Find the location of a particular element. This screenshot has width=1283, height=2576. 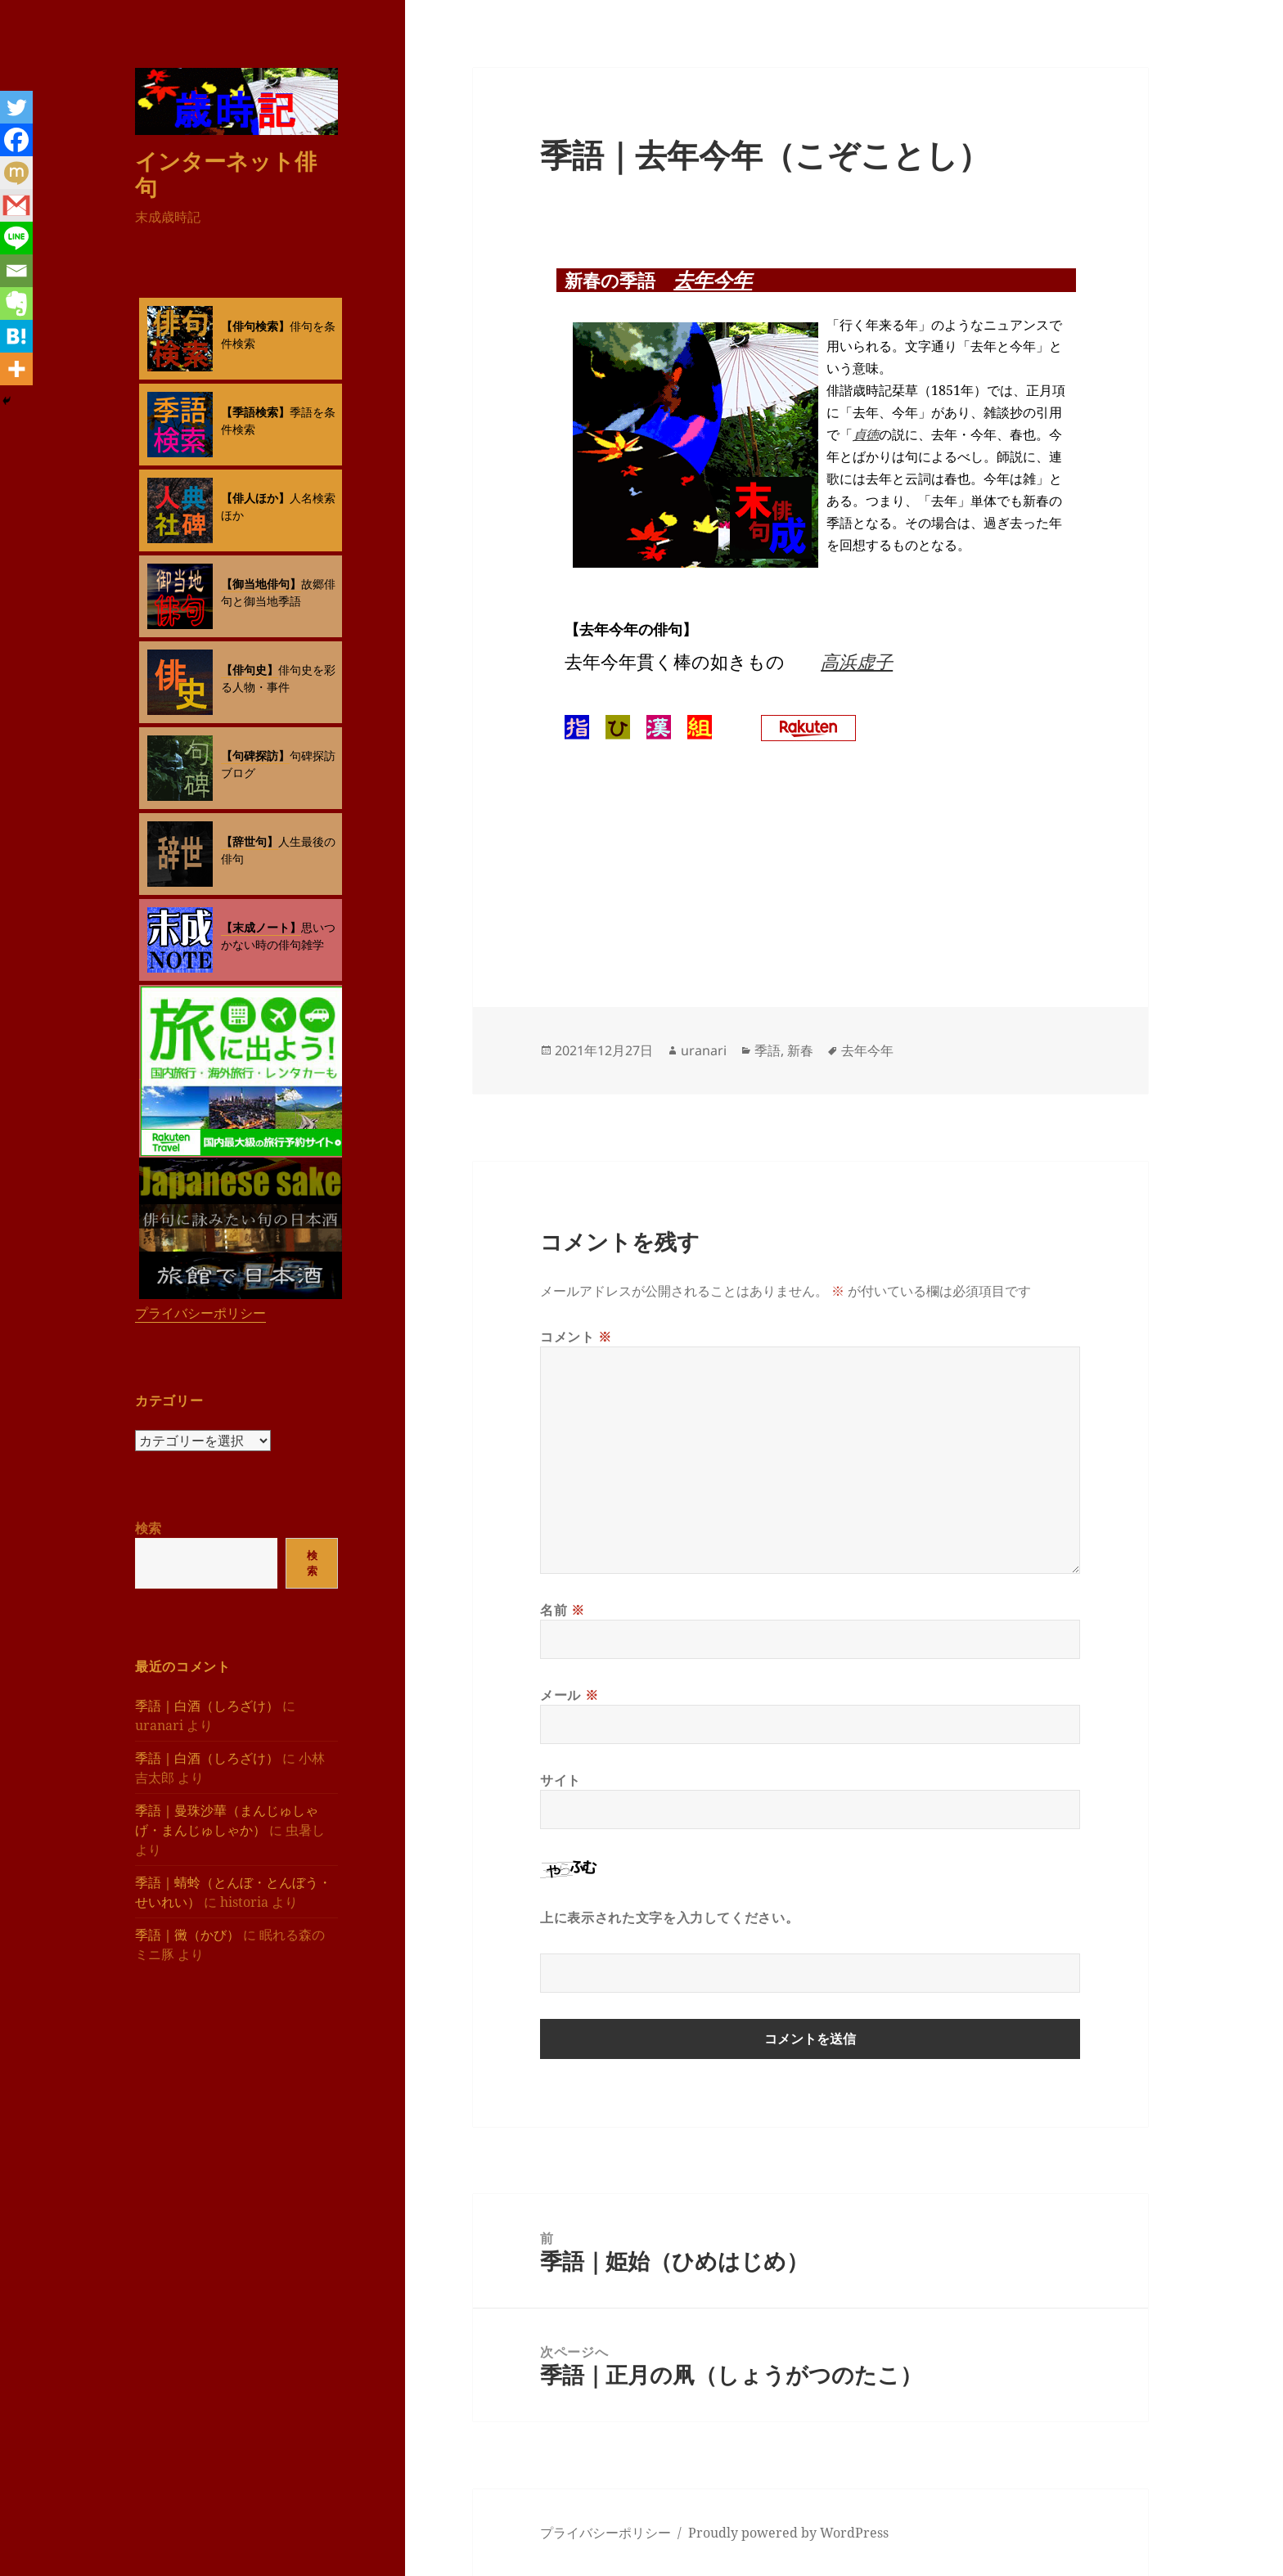

【末成ノート】 is located at coordinates (261, 927).